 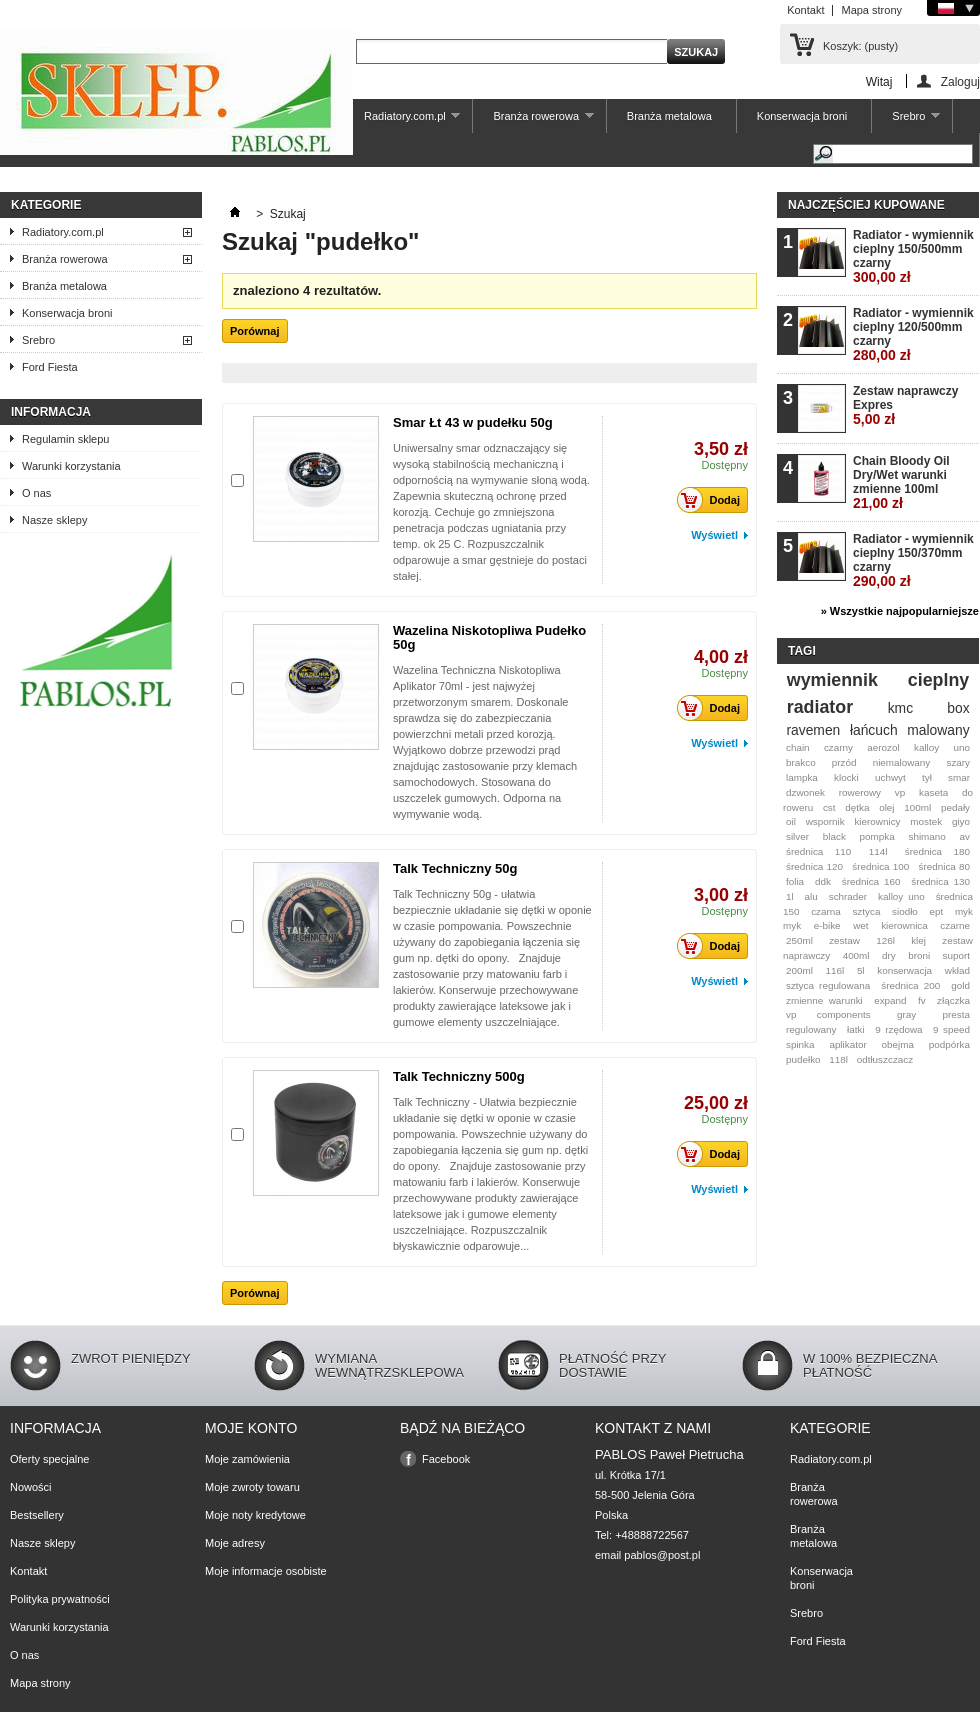 What do you see at coordinates (813, 730) in the screenshot?
I see `ravemen` at bounding box center [813, 730].